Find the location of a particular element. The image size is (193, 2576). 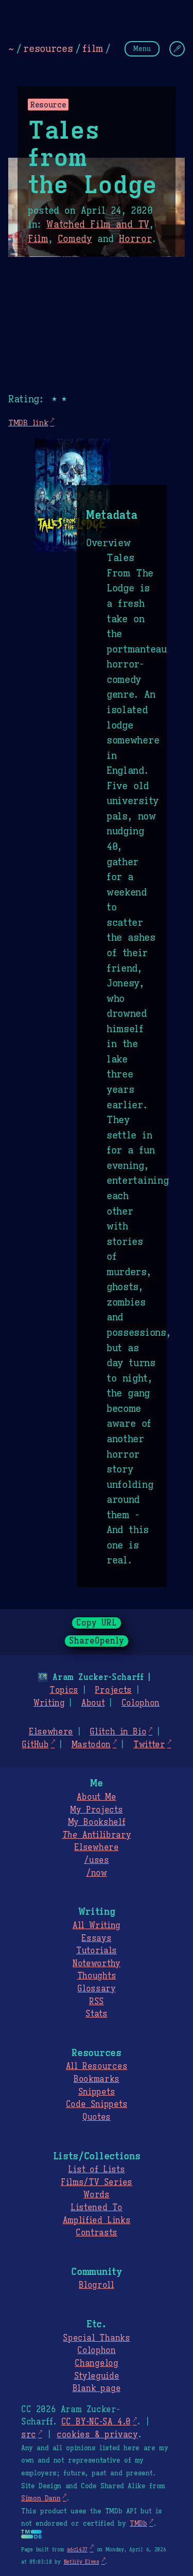

Elsewhere is located at coordinates (51, 1732).